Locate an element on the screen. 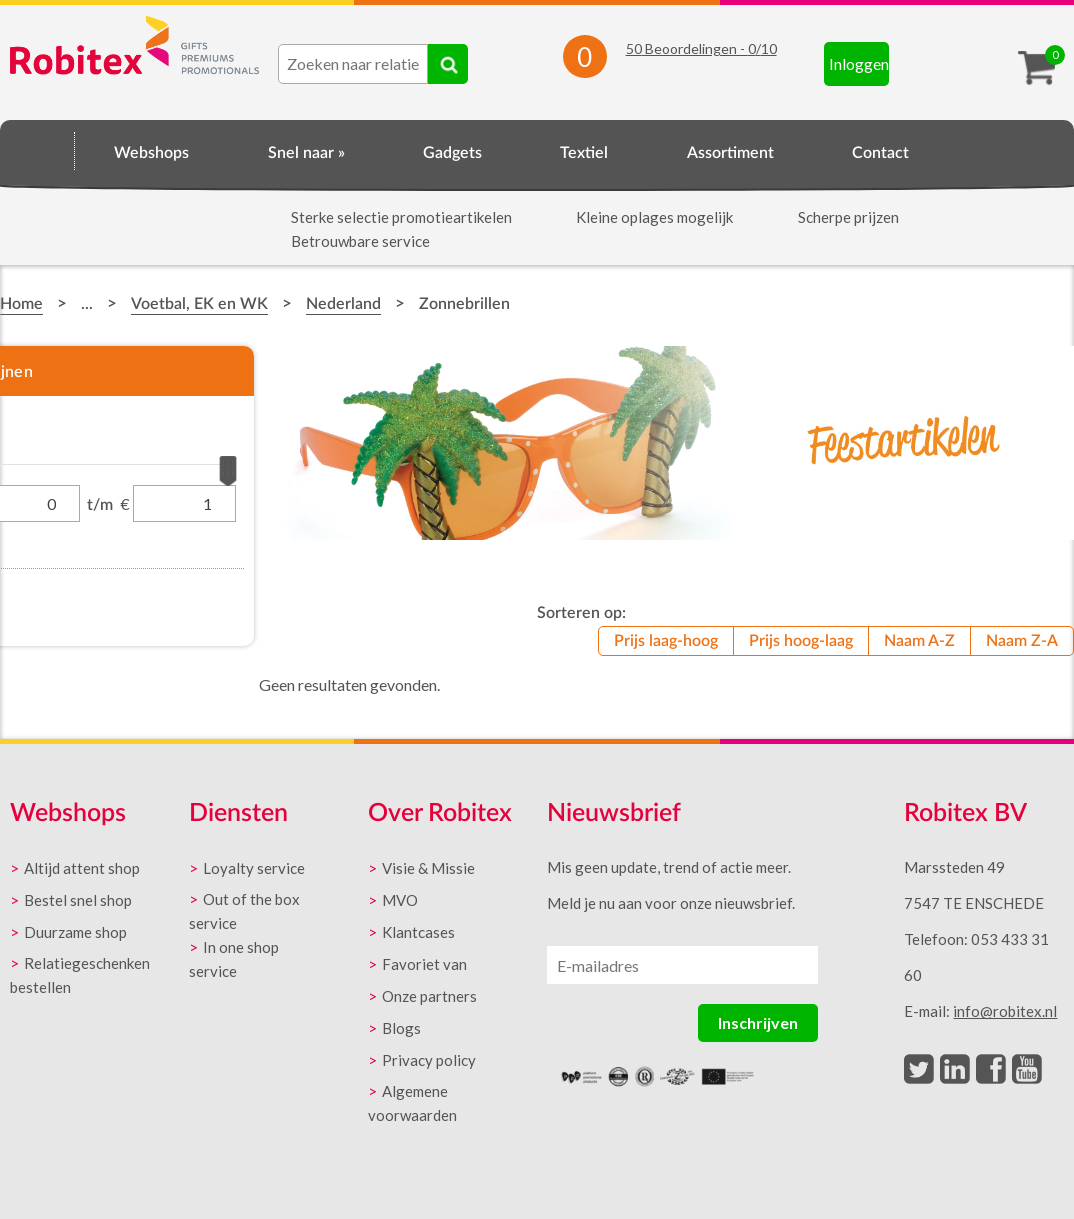 The width and height of the screenshot is (1074, 1219). Nederland is located at coordinates (343, 304).